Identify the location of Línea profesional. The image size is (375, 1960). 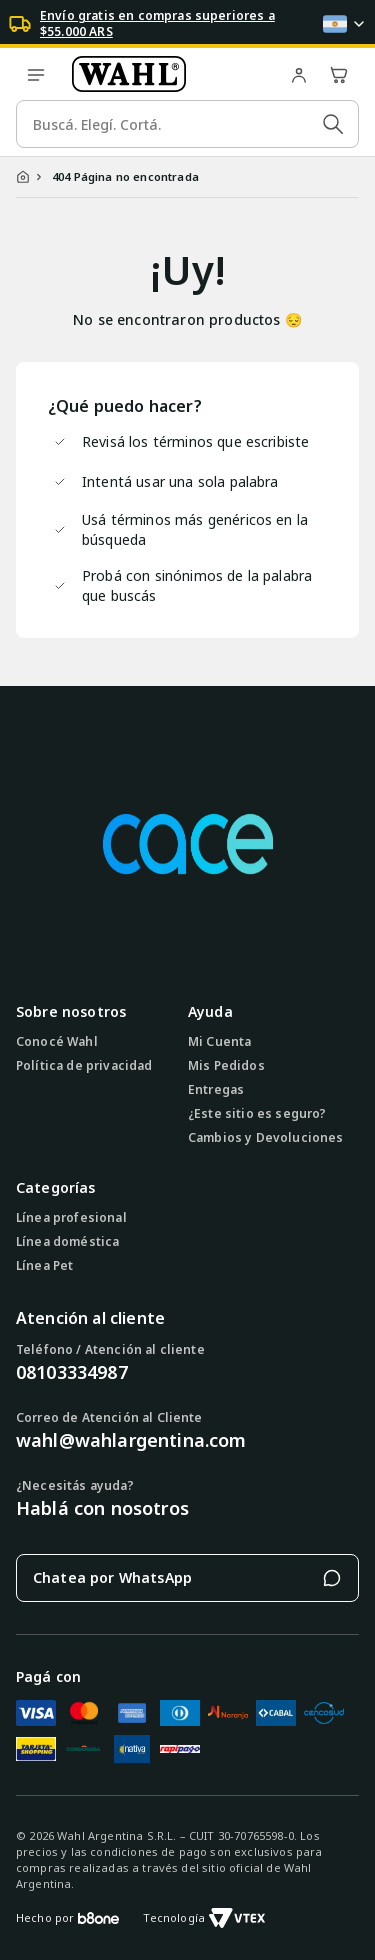
(71, 1218).